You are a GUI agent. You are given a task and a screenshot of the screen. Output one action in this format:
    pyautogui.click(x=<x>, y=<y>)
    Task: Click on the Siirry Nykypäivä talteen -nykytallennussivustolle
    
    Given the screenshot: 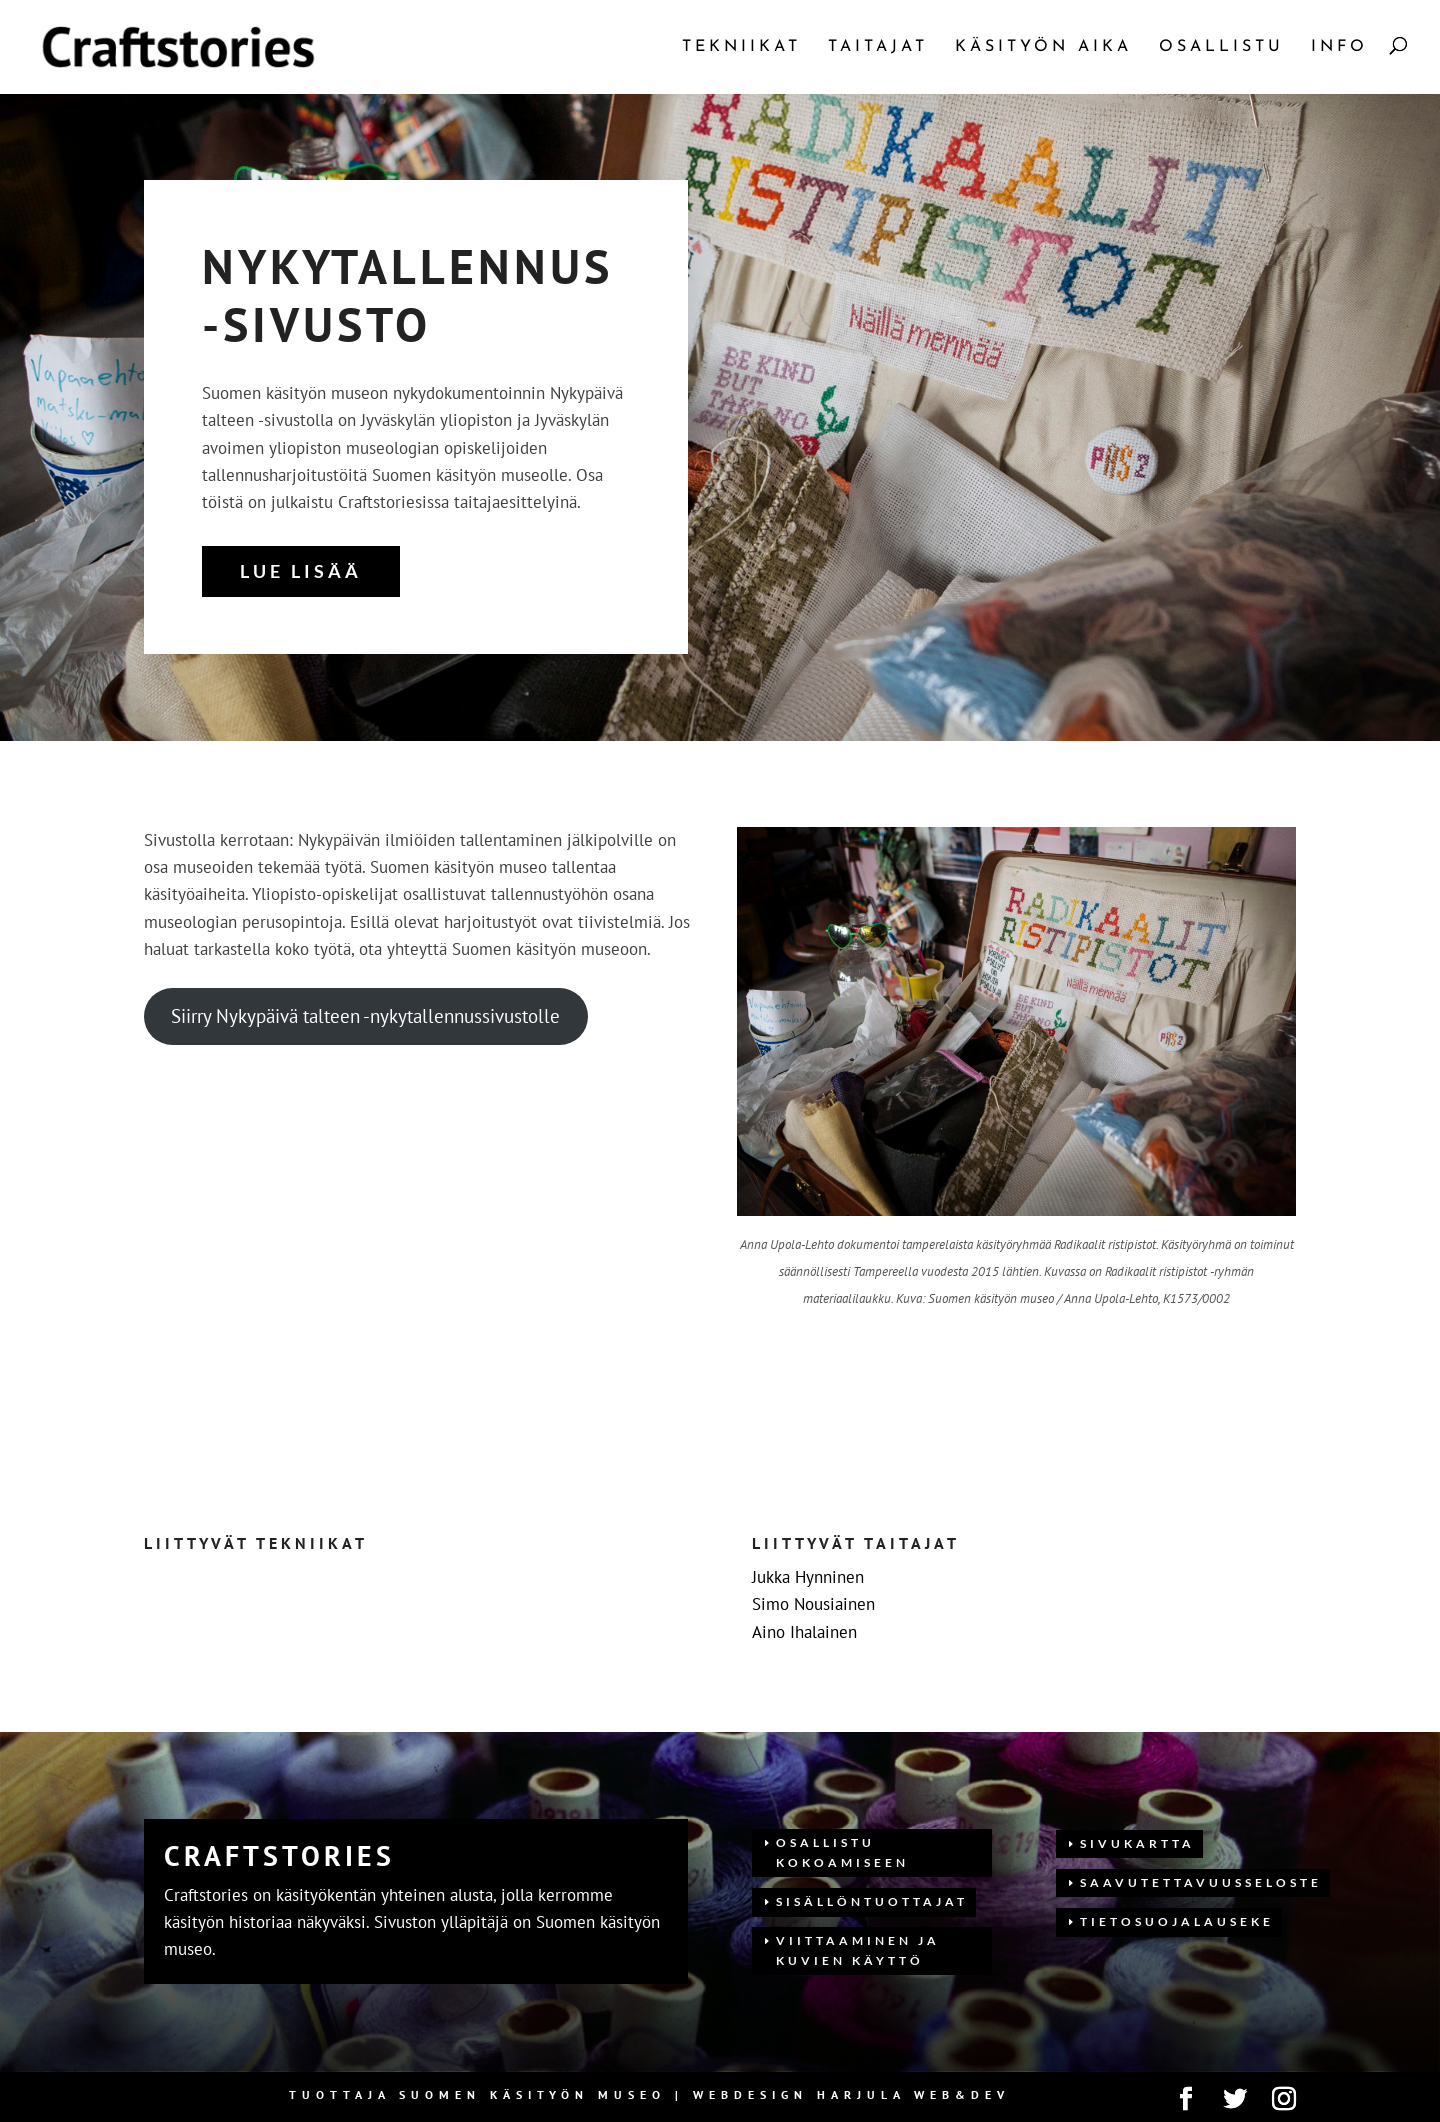 What is the action you would take?
    pyautogui.click(x=365, y=1016)
    